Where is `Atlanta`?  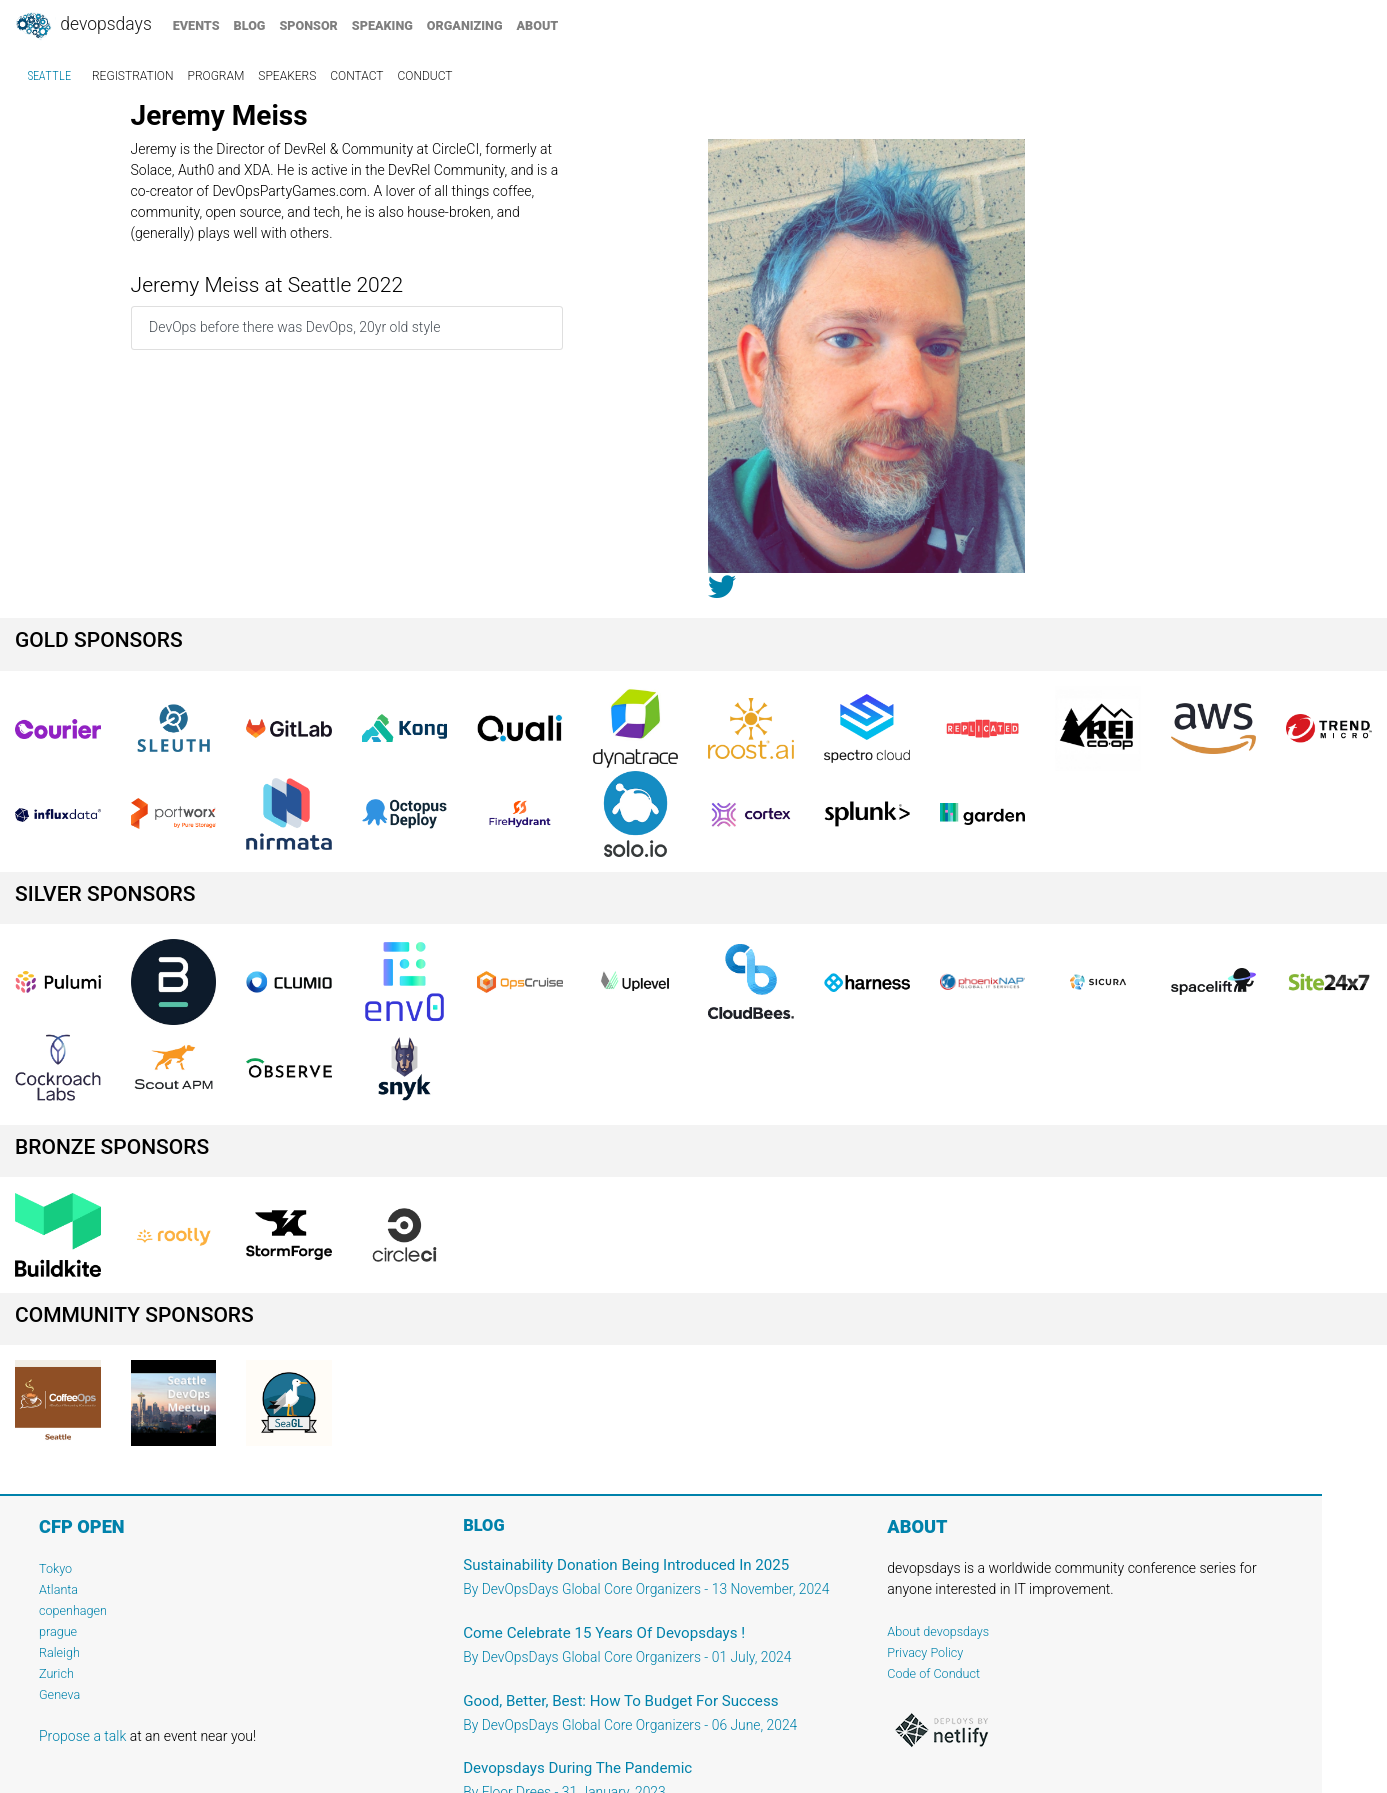
Atlanta is located at coordinates (58, 1589).